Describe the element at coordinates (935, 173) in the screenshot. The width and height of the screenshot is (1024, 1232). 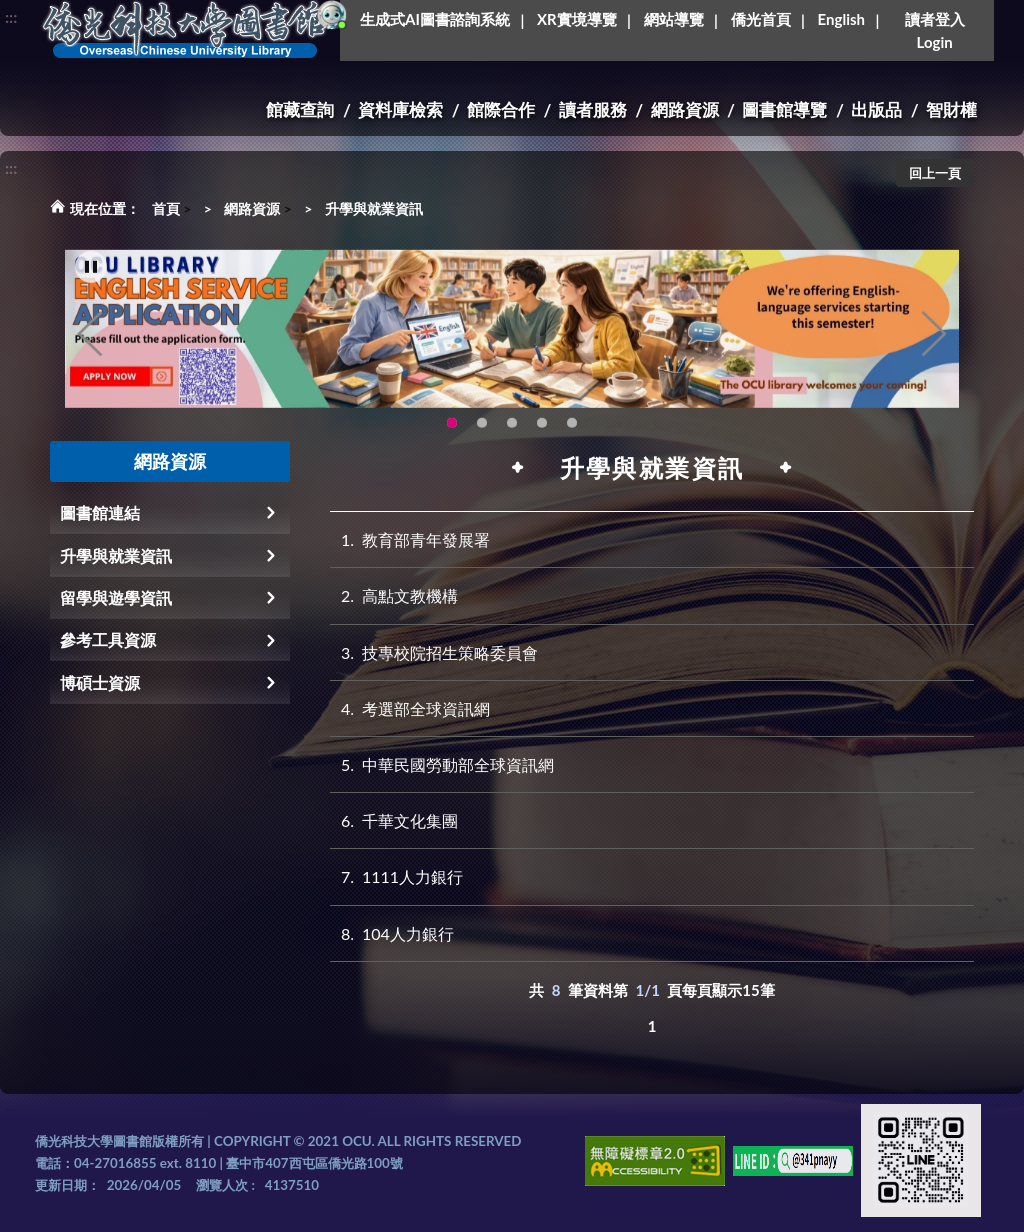
I see `回上一頁` at that location.